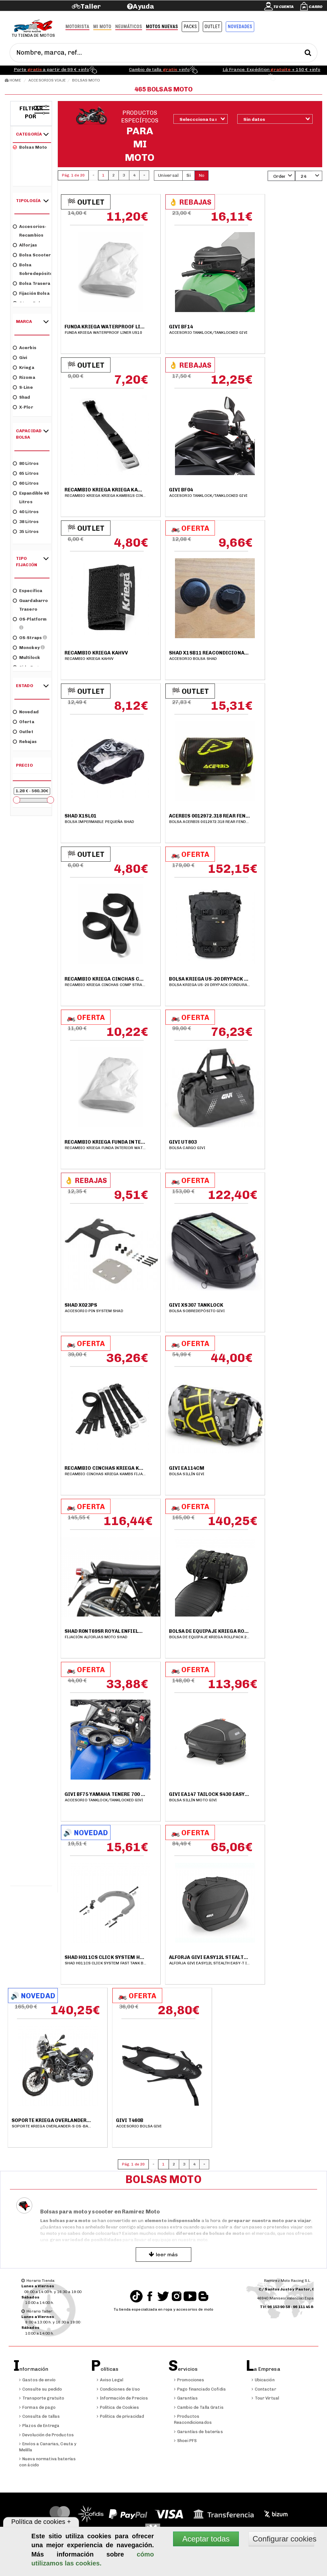 The image size is (327, 2576). Describe the element at coordinates (37, 2407) in the screenshot. I see `Formas de pago` at that location.